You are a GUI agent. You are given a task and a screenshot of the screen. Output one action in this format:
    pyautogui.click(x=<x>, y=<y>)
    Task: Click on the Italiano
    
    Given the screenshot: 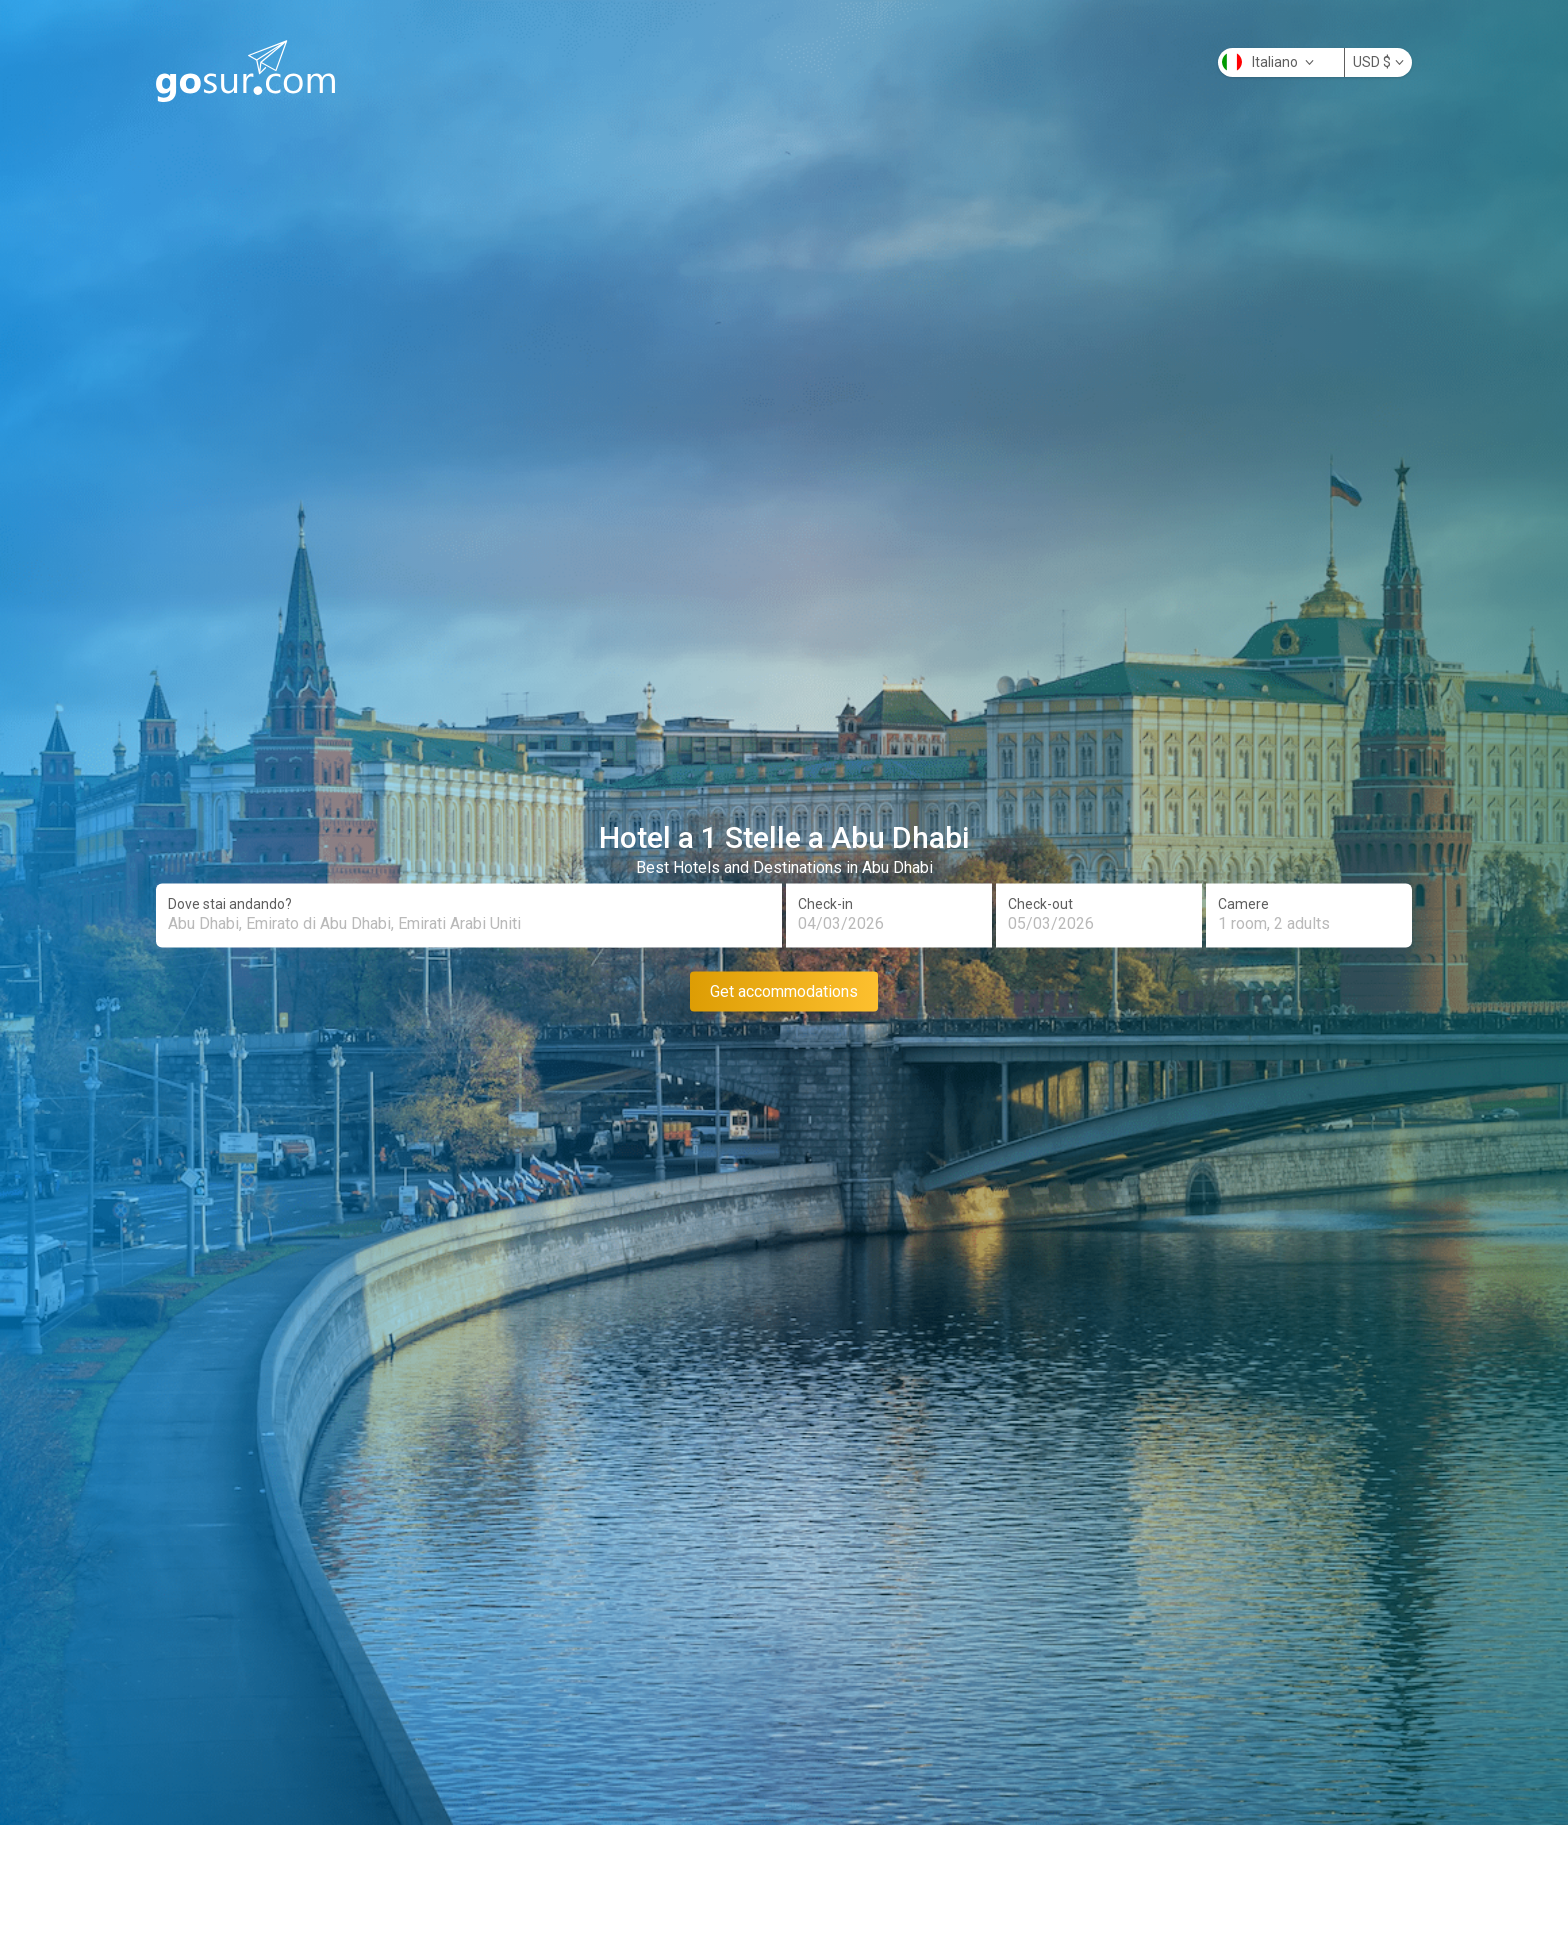 What is the action you would take?
    pyautogui.click(x=1268, y=62)
    